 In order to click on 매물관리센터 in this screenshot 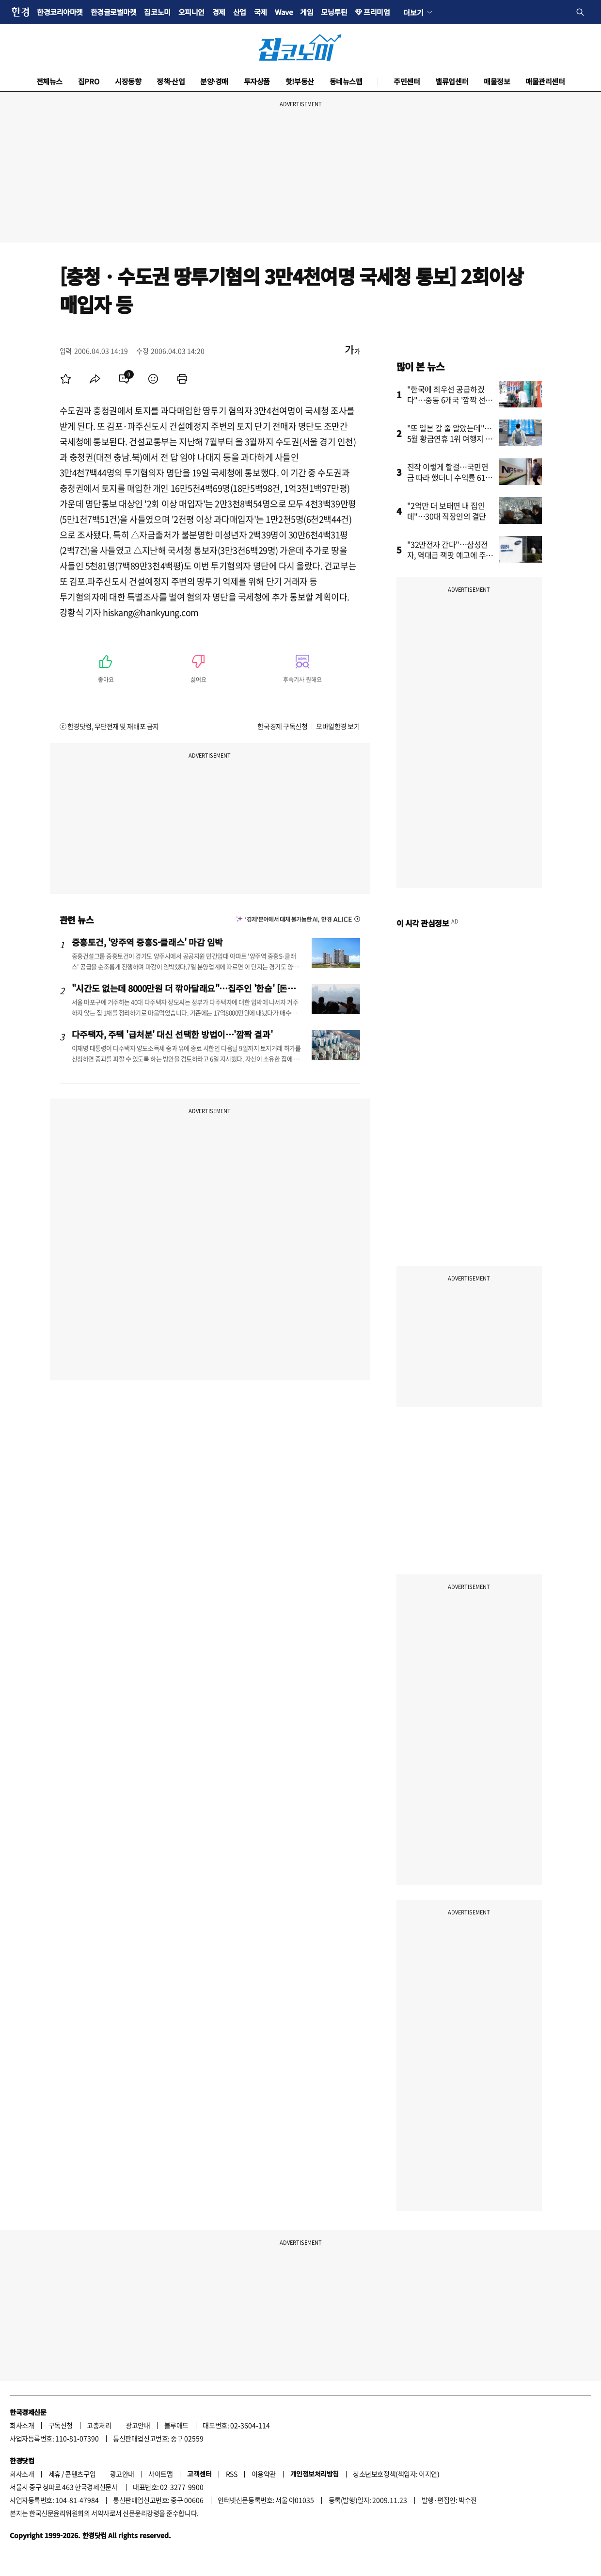, I will do `click(545, 81)`.